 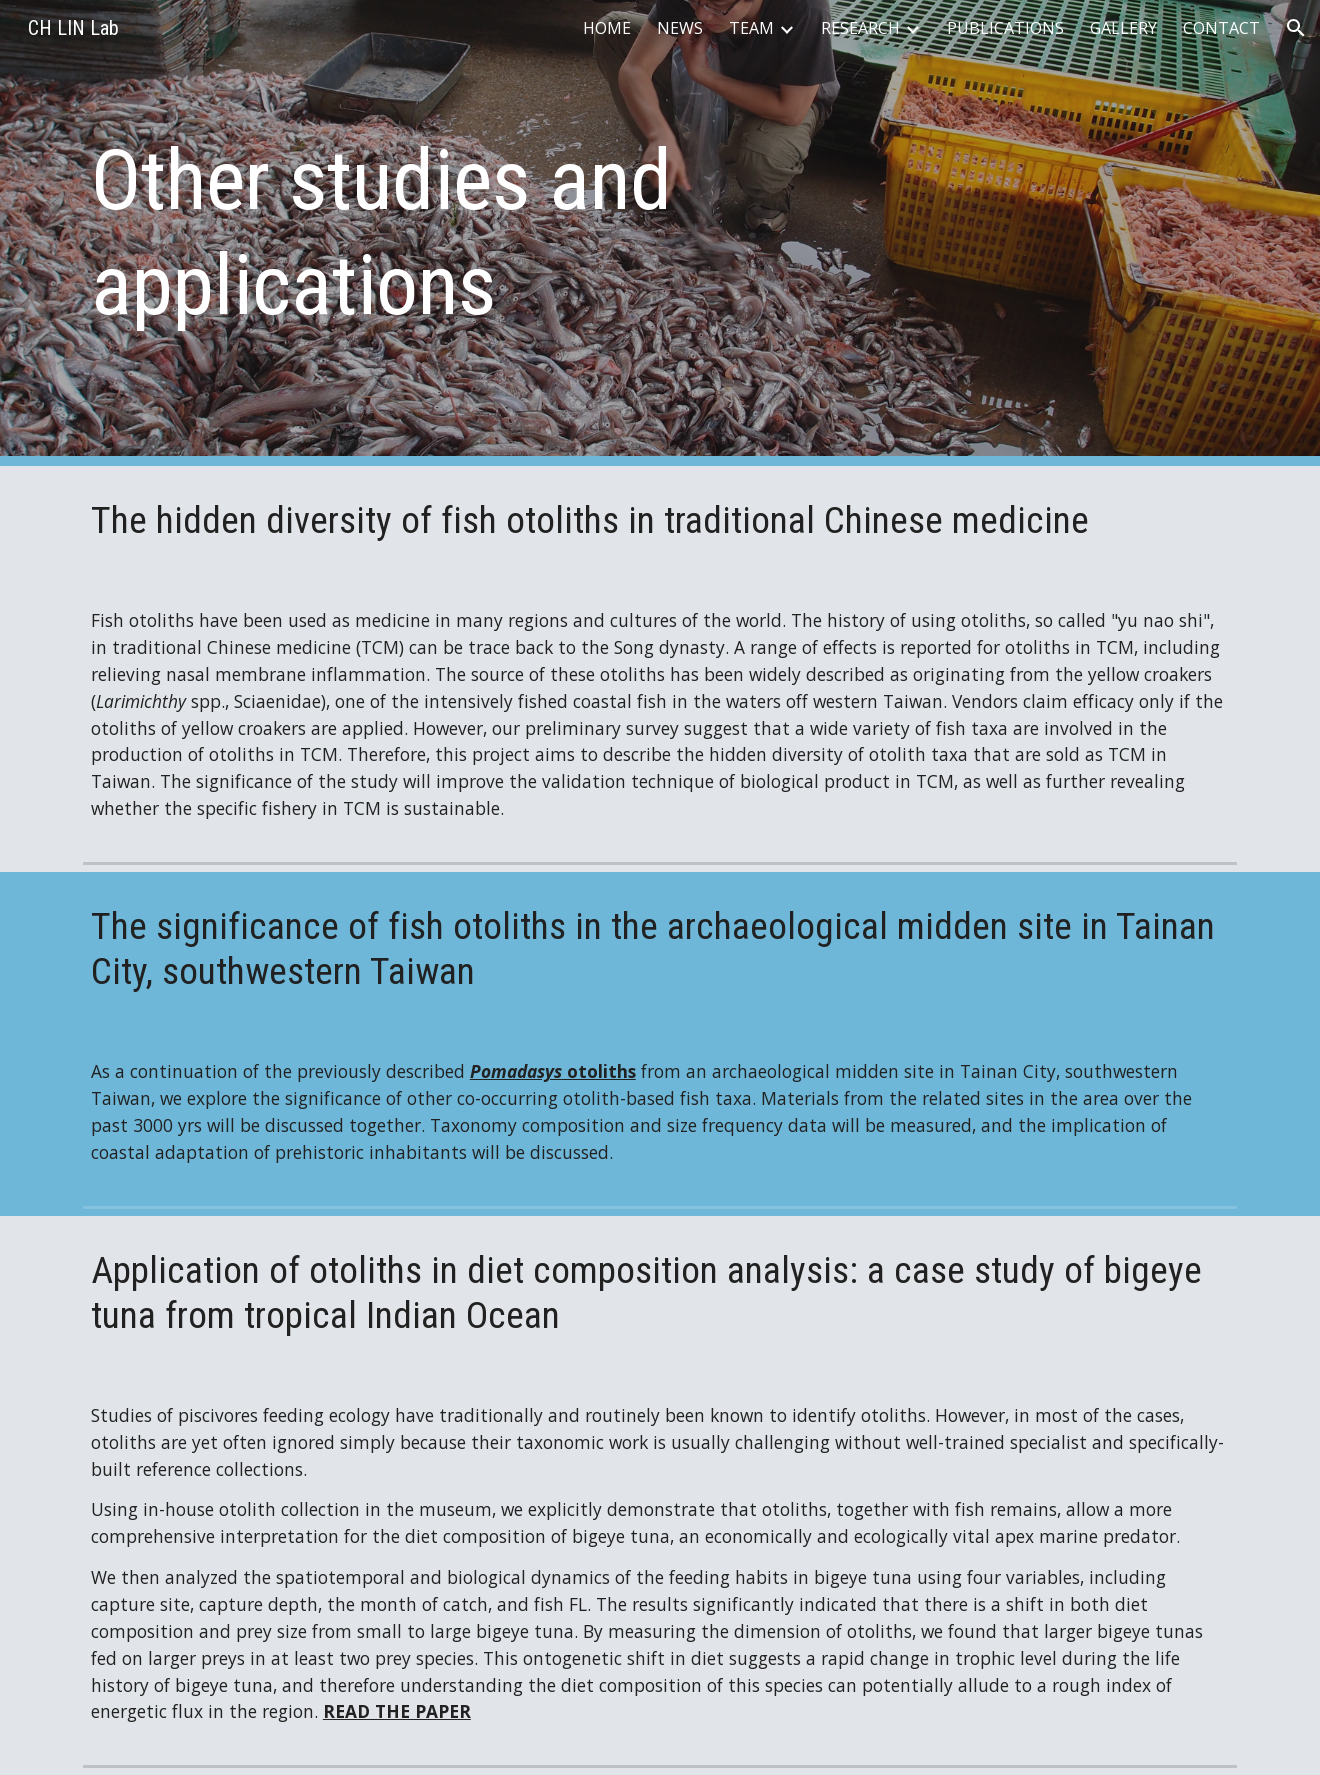 What do you see at coordinates (1005, 28) in the screenshot?
I see `PUBLICATIONS [link]` at bounding box center [1005, 28].